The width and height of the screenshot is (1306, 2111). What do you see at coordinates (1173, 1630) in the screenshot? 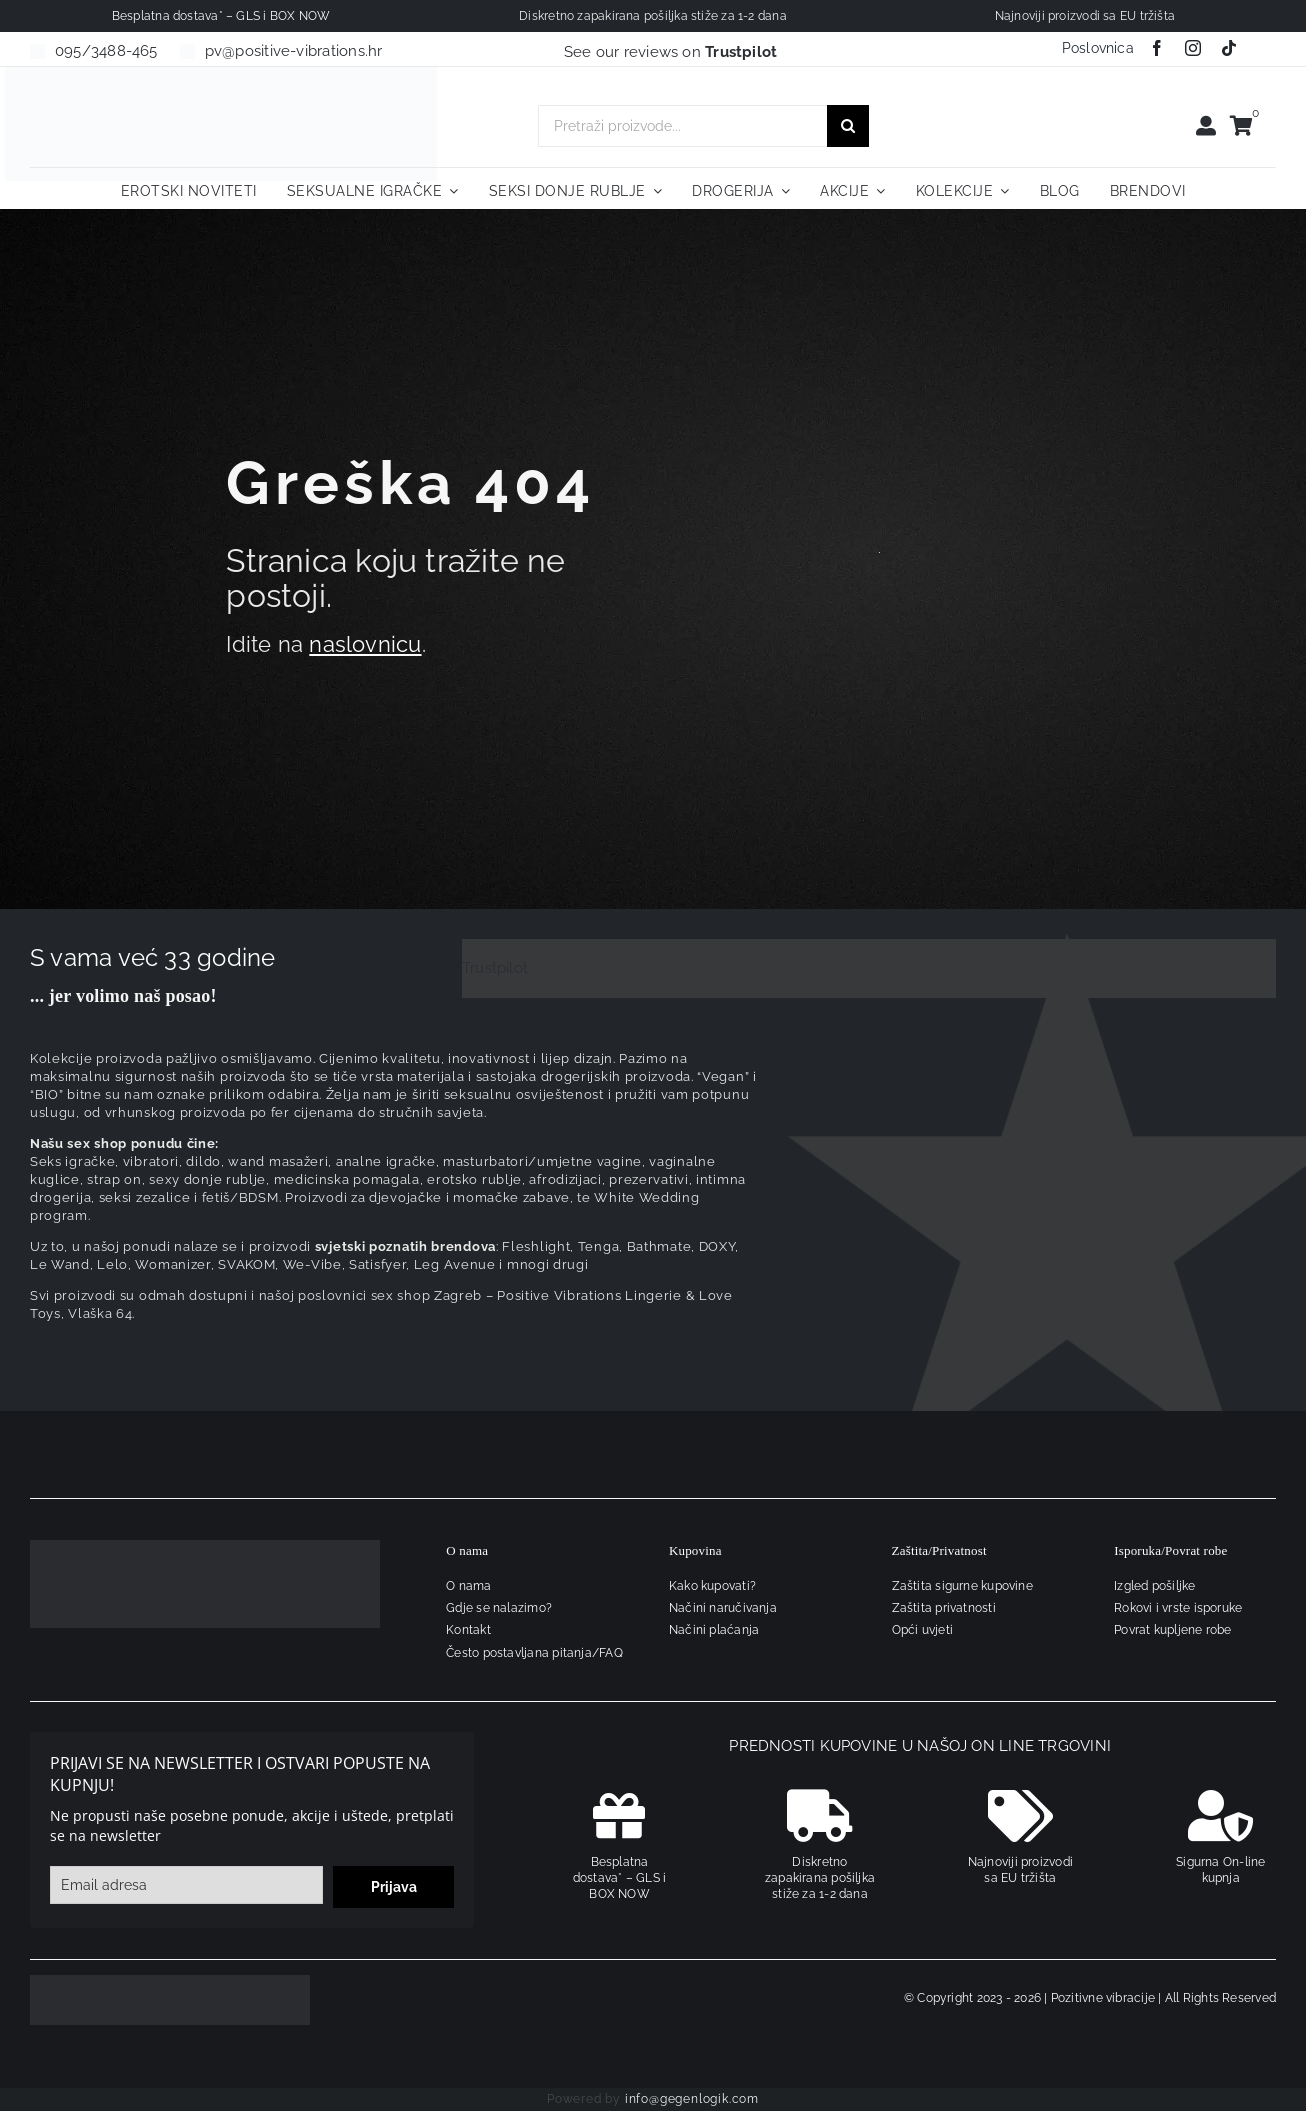
I see `Povrat kupljene robe` at bounding box center [1173, 1630].